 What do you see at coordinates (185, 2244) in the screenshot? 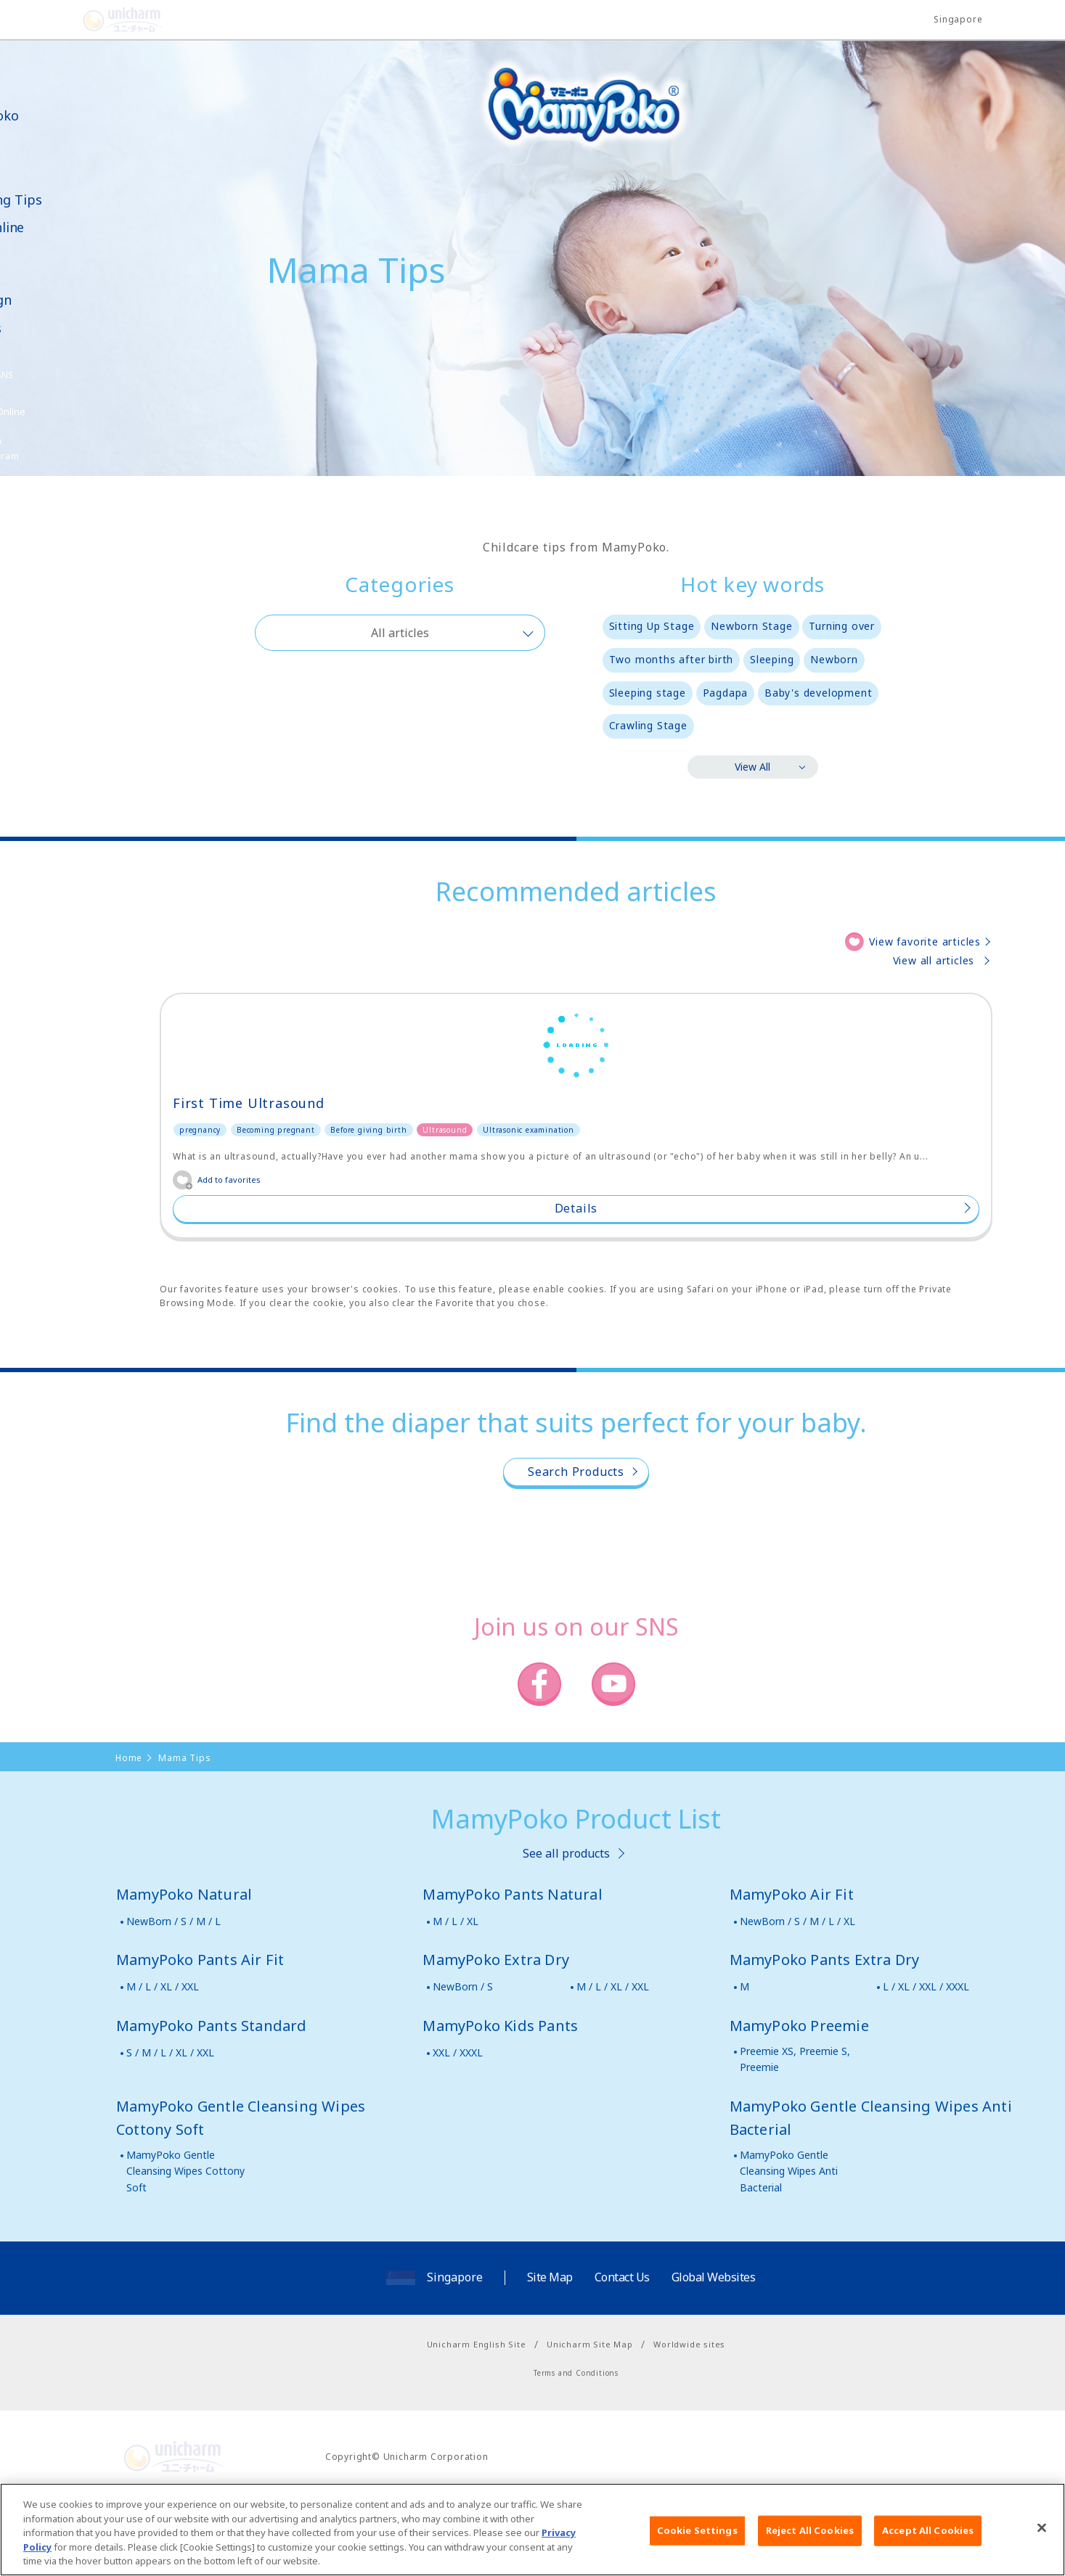
I see `MamyPoko Gentle Cleansing Wipes Cottony Soft` at bounding box center [185, 2244].